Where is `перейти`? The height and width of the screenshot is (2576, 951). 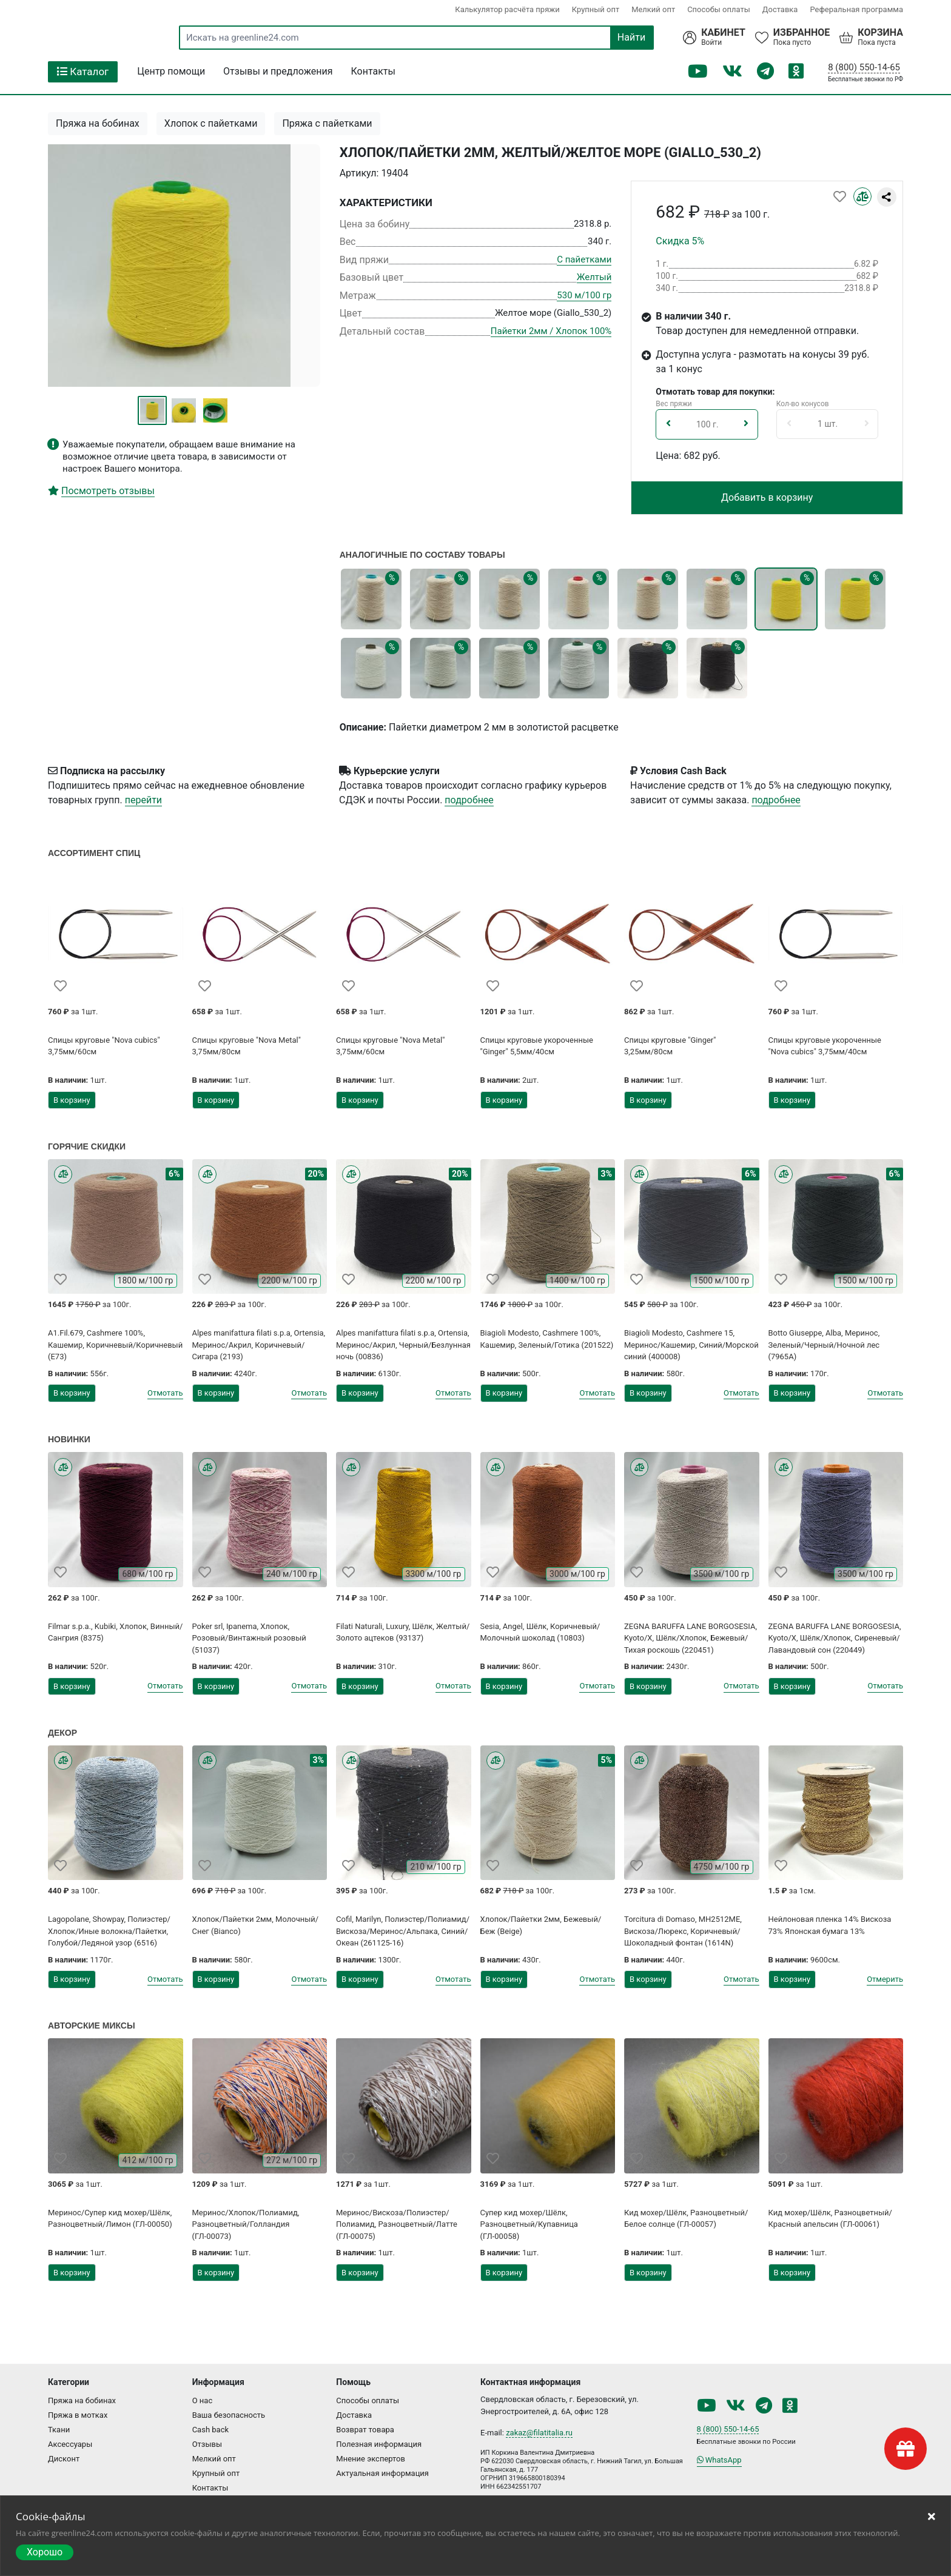 перейти is located at coordinates (143, 800).